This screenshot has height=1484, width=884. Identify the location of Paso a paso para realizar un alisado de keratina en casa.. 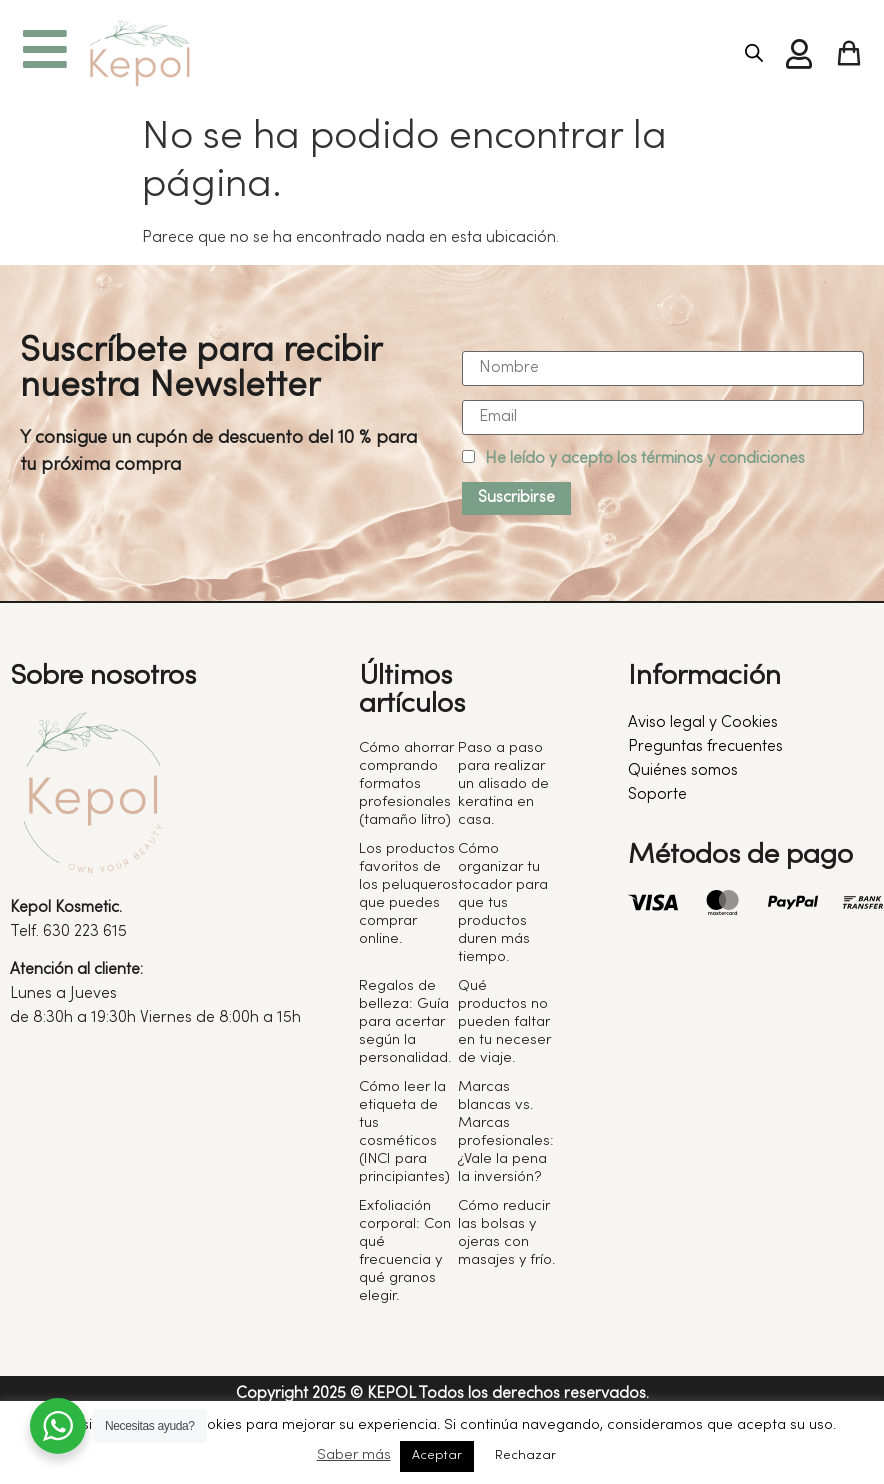
(503, 784).